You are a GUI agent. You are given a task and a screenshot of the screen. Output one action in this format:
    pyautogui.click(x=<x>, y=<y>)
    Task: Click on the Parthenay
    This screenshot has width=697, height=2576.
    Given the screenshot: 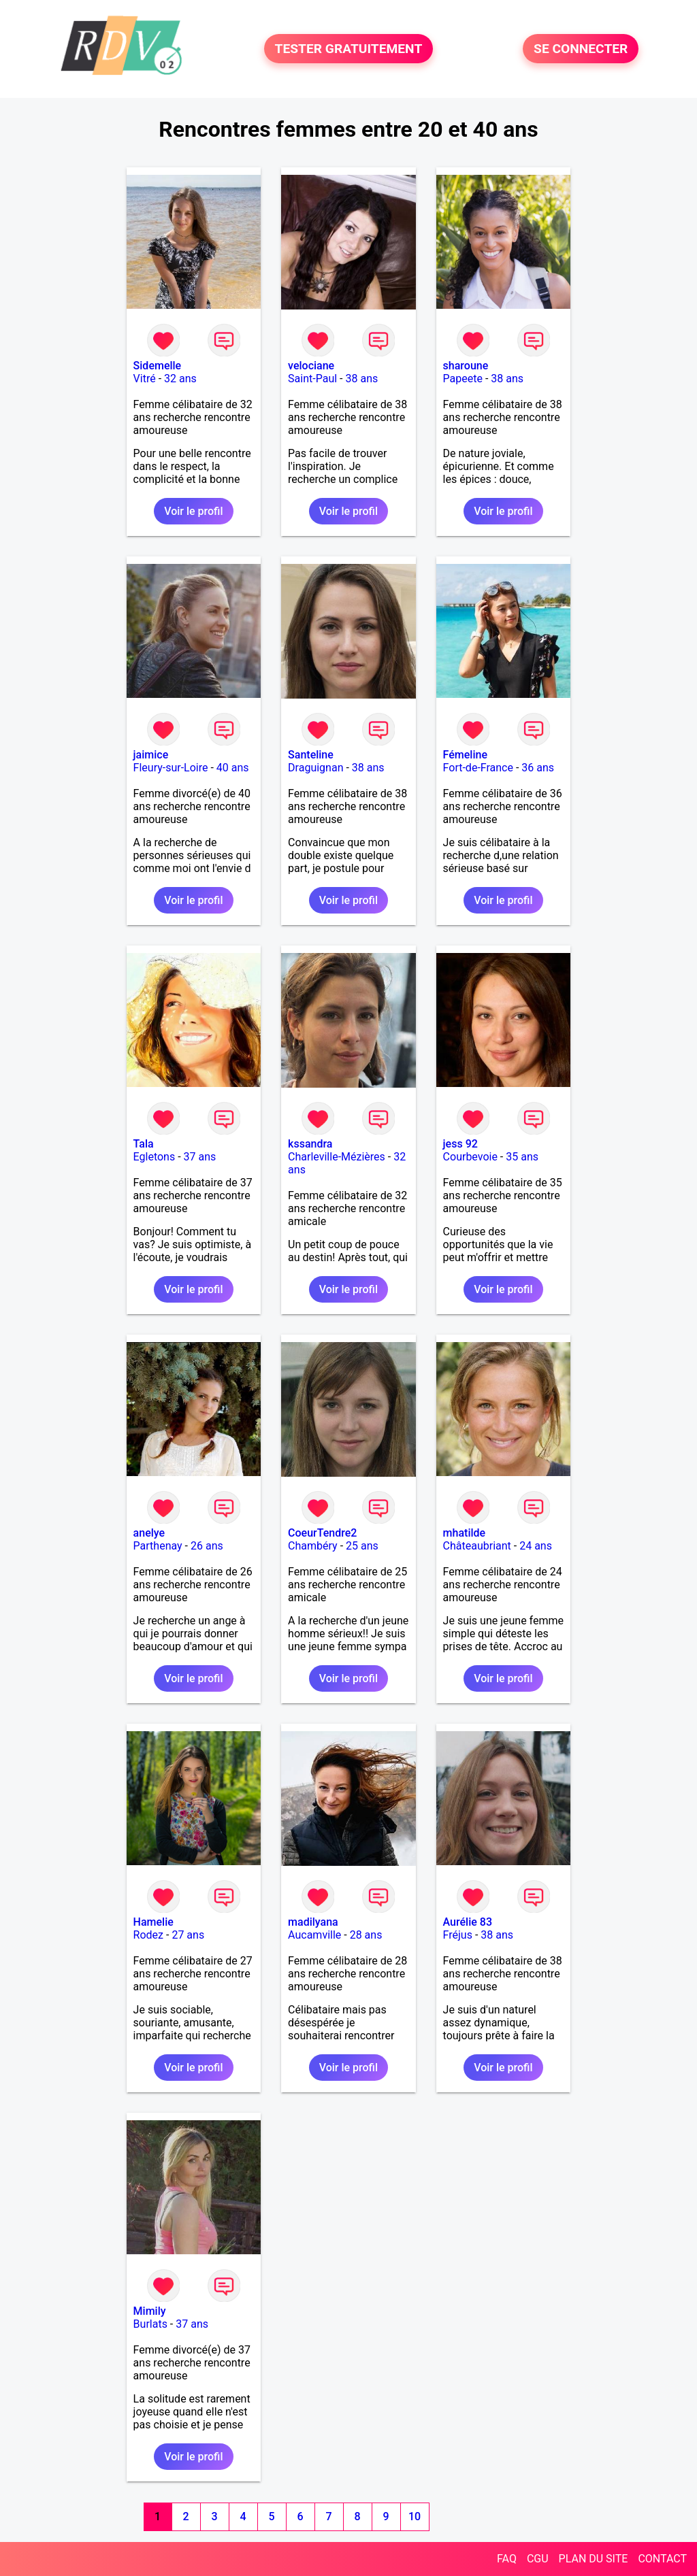 What is the action you would take?
    pyautogui.click(x=157, y=1545)
    